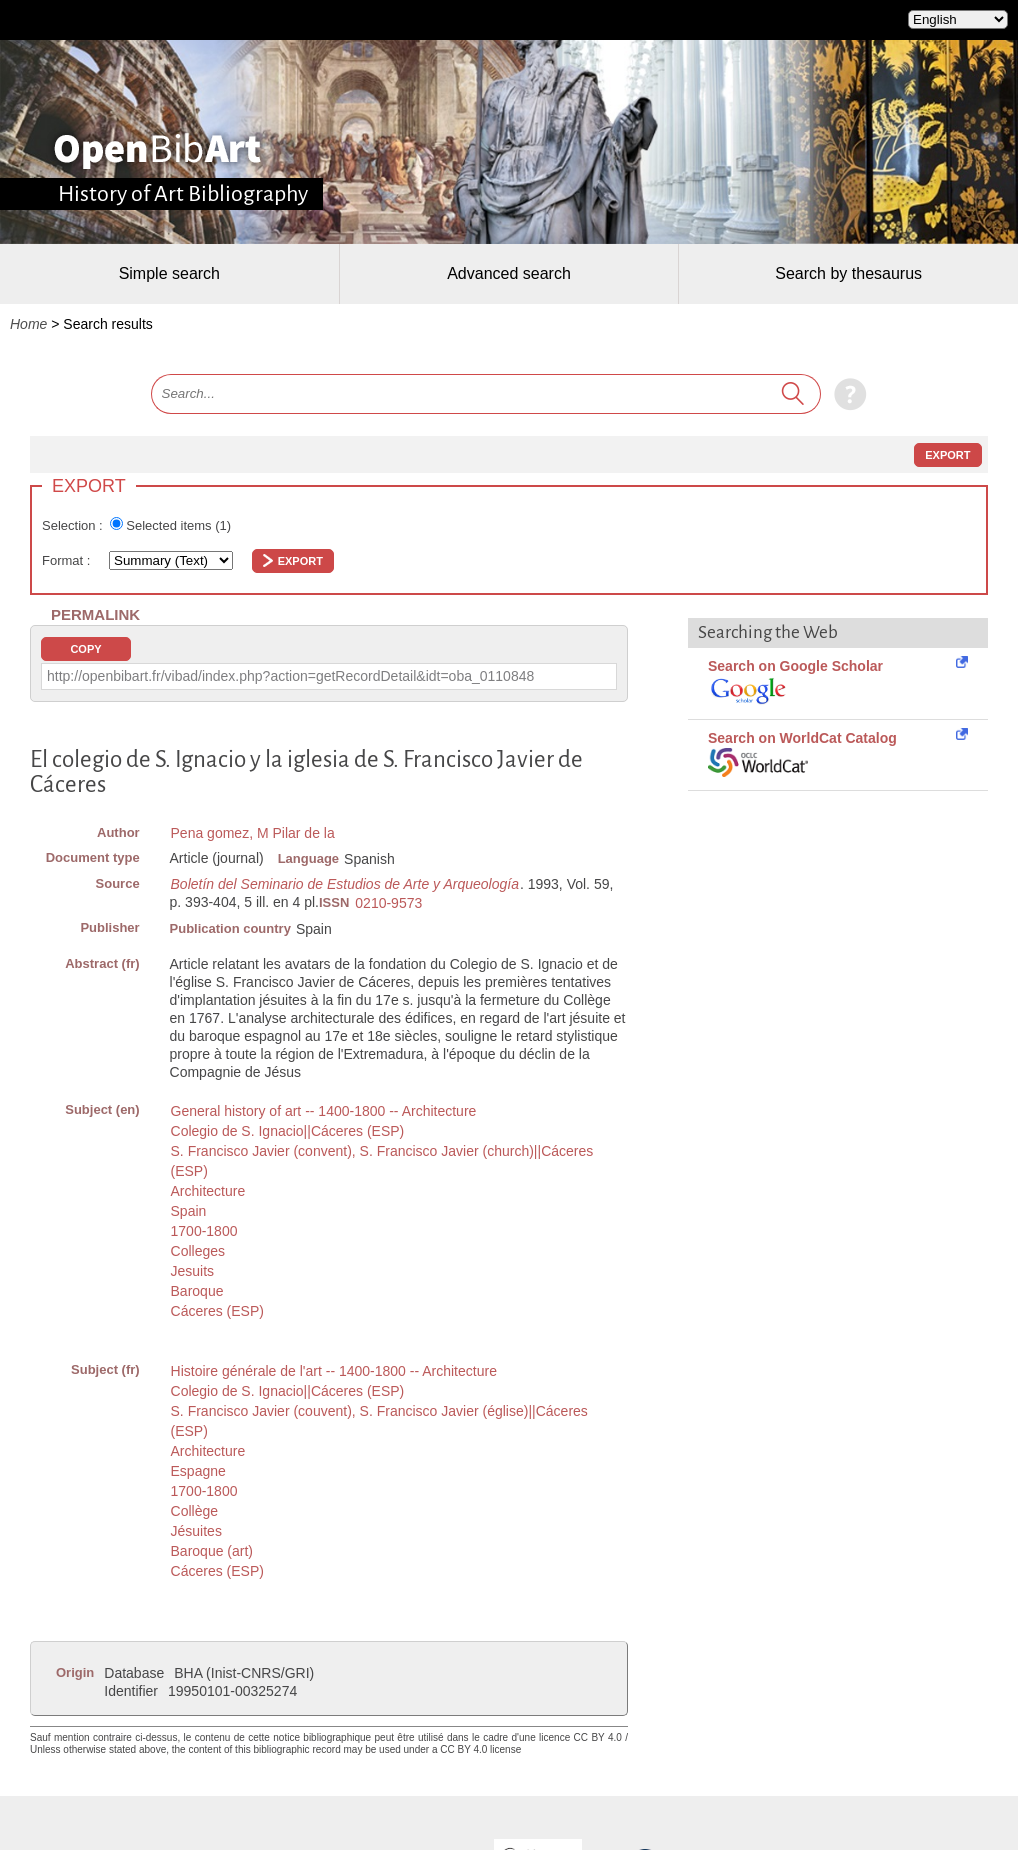 The height and width of the screenshot is (1850, 1018). I want to click on Baroque (art), so click(212, 1551).